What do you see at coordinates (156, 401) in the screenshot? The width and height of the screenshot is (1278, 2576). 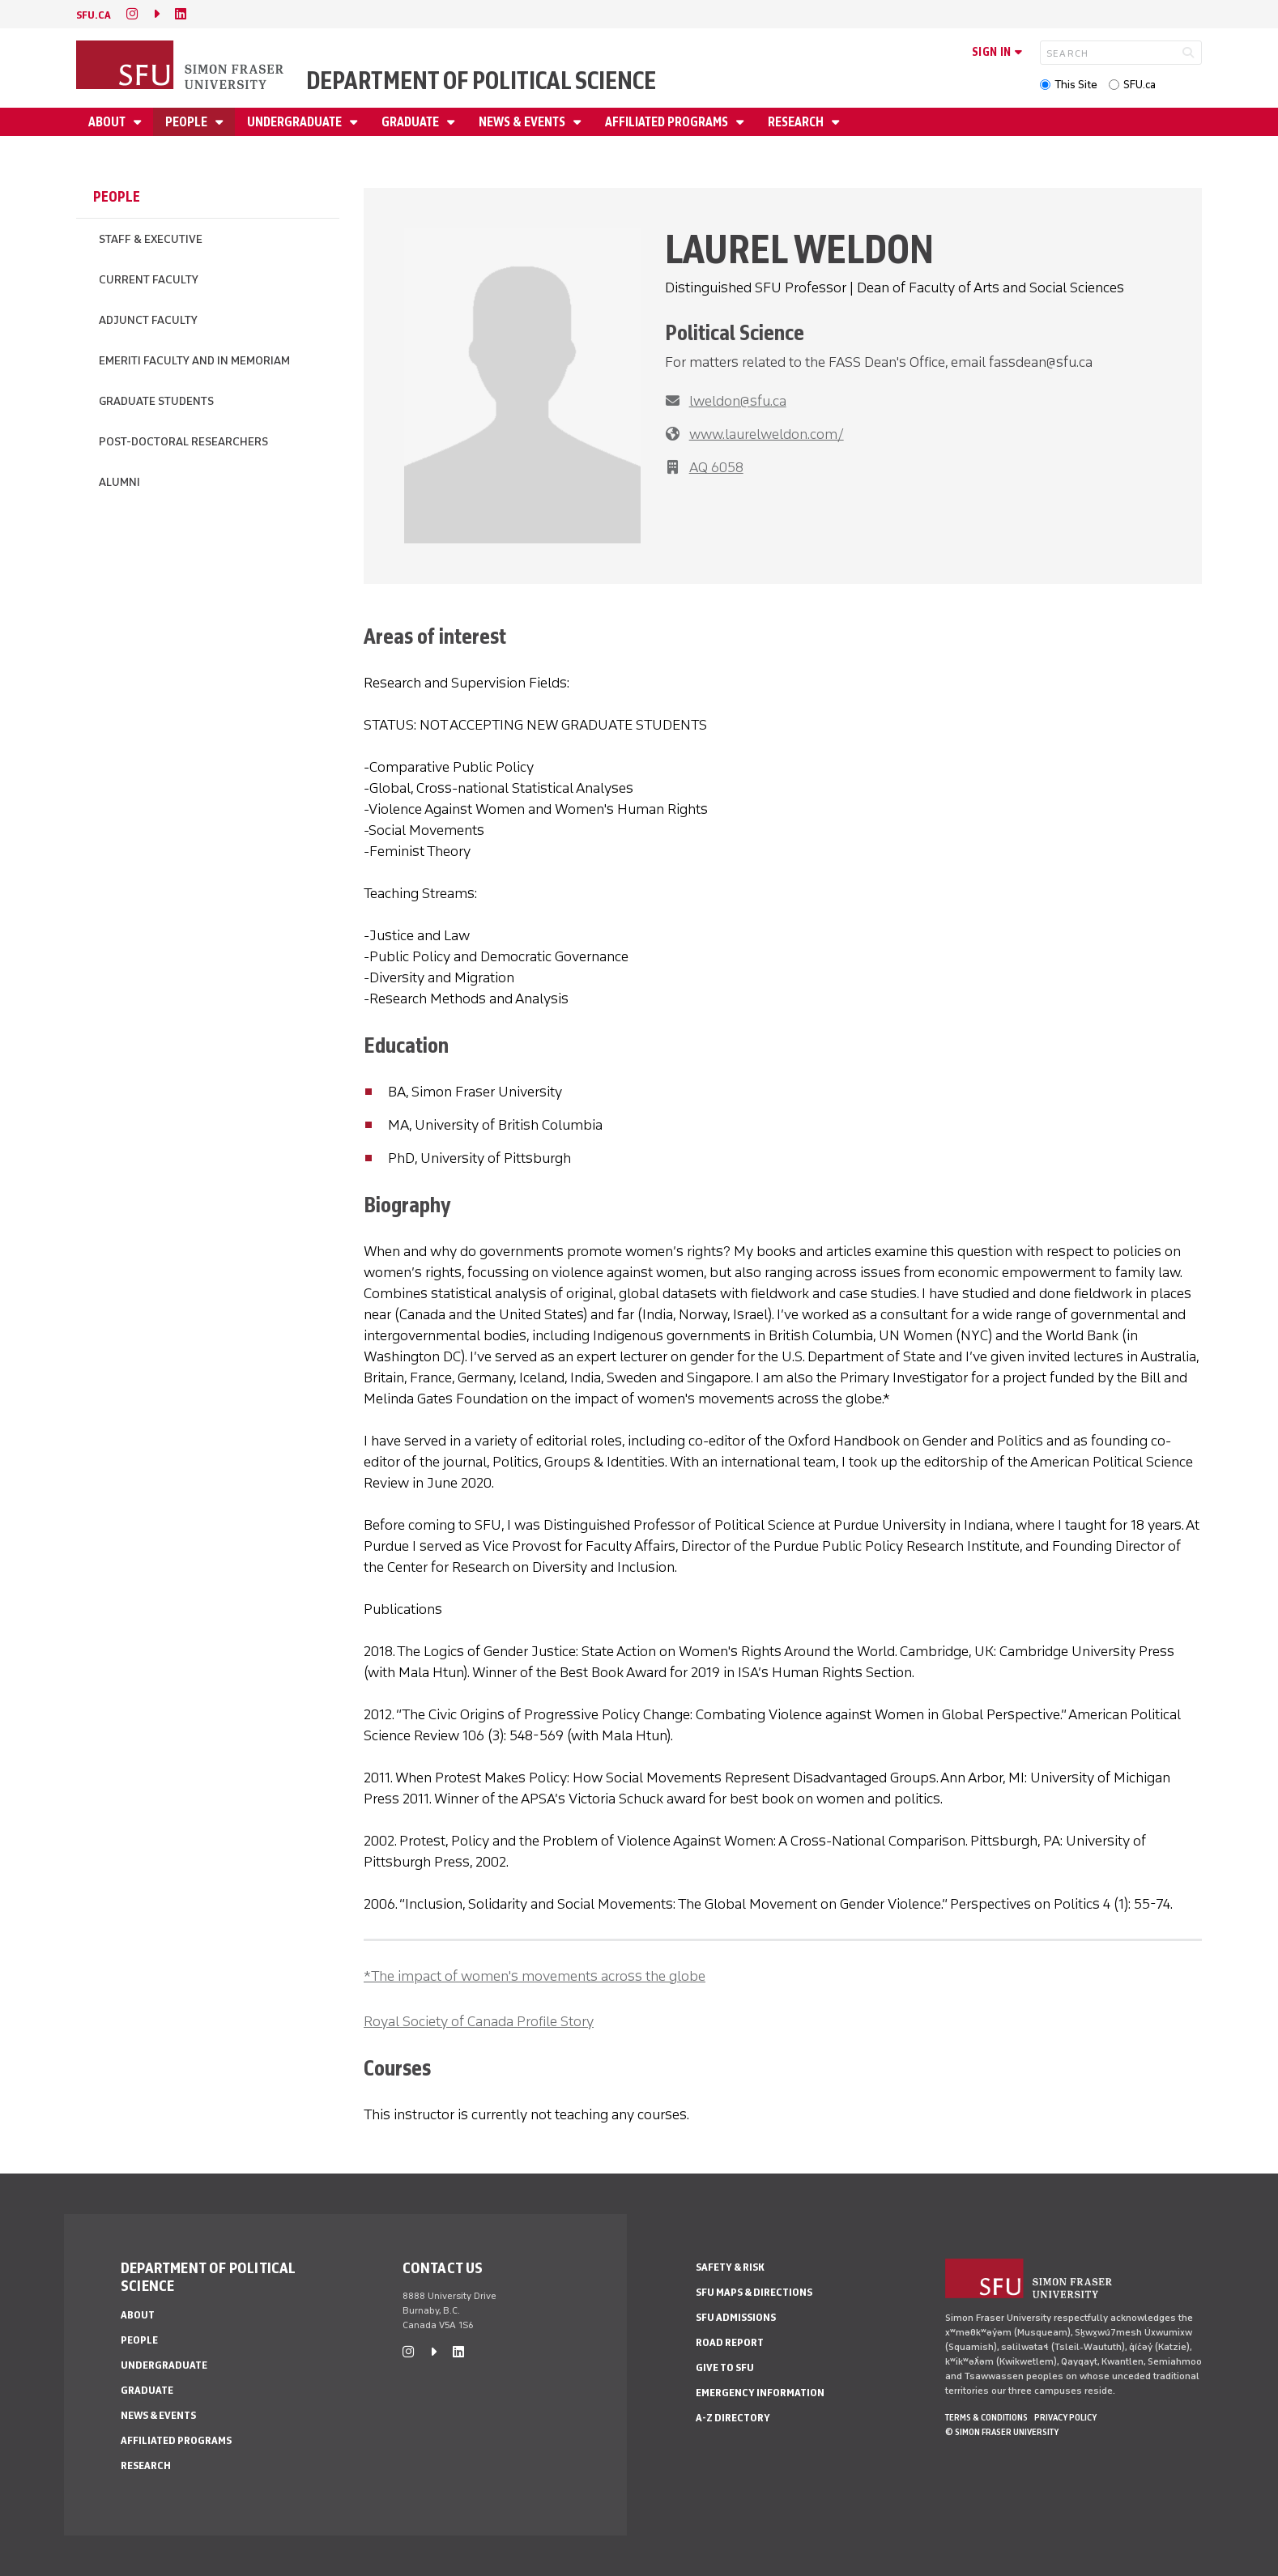 I see `Graduate Students` at bounding box center [156, 401].